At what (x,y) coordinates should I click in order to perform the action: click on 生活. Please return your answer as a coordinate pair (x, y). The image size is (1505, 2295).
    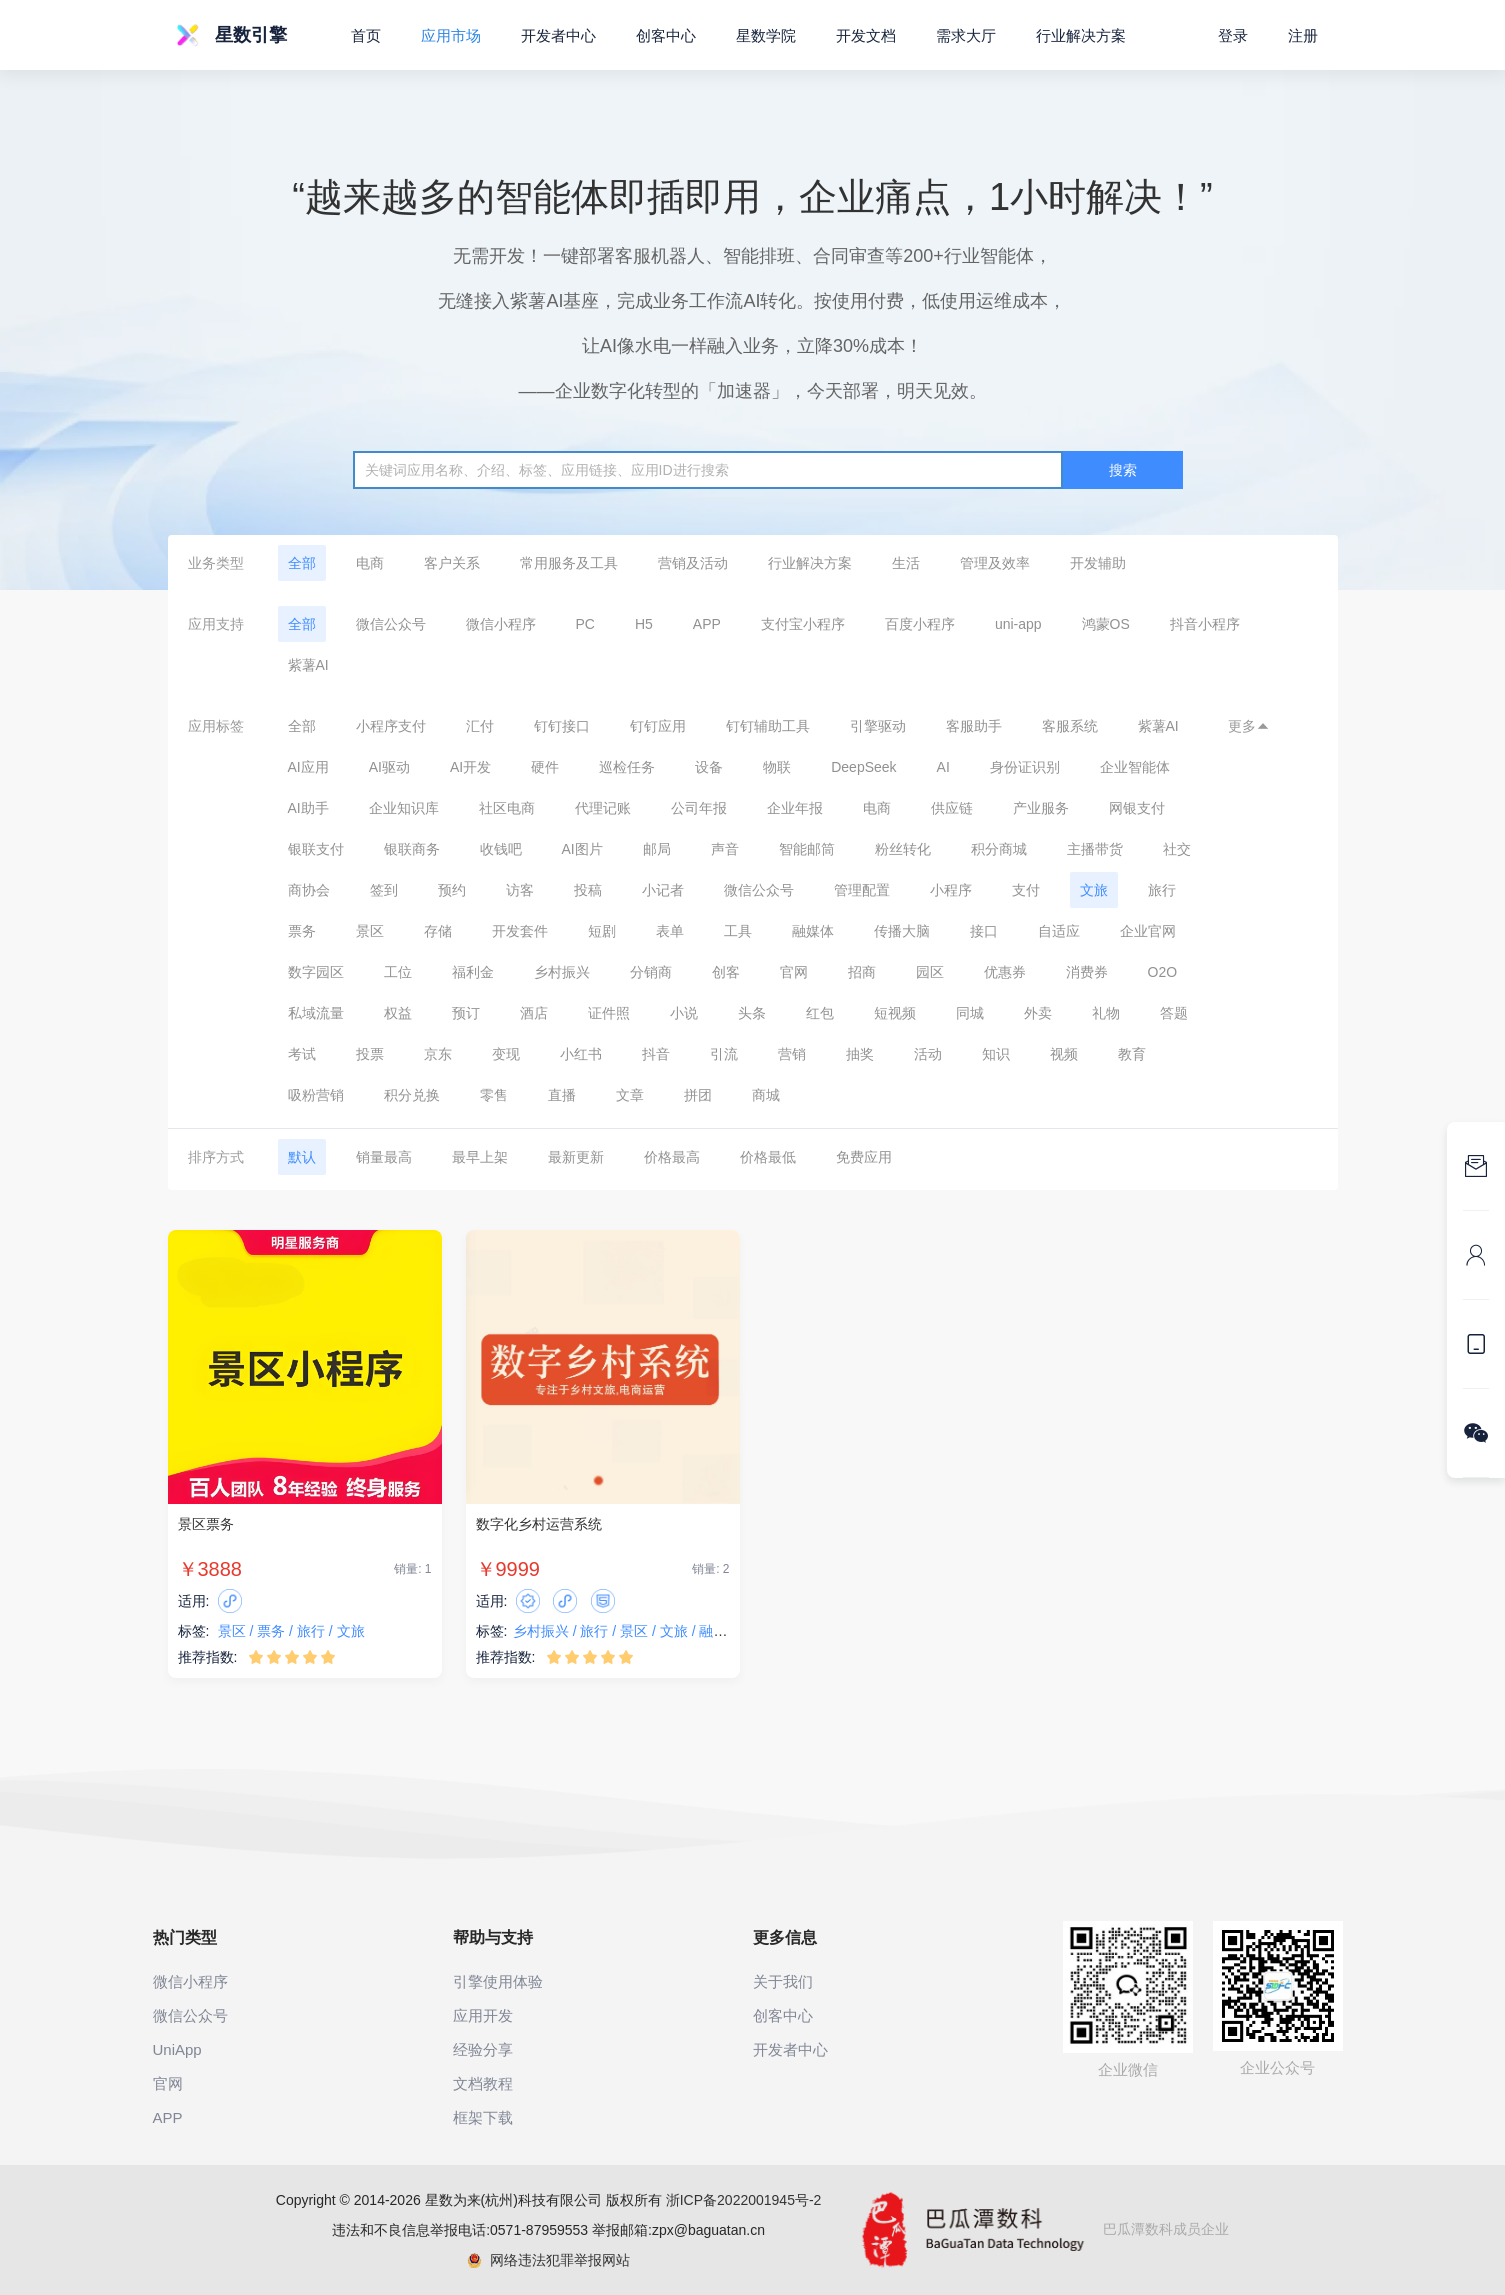
    Looking at the image, I should click on (906, 563).